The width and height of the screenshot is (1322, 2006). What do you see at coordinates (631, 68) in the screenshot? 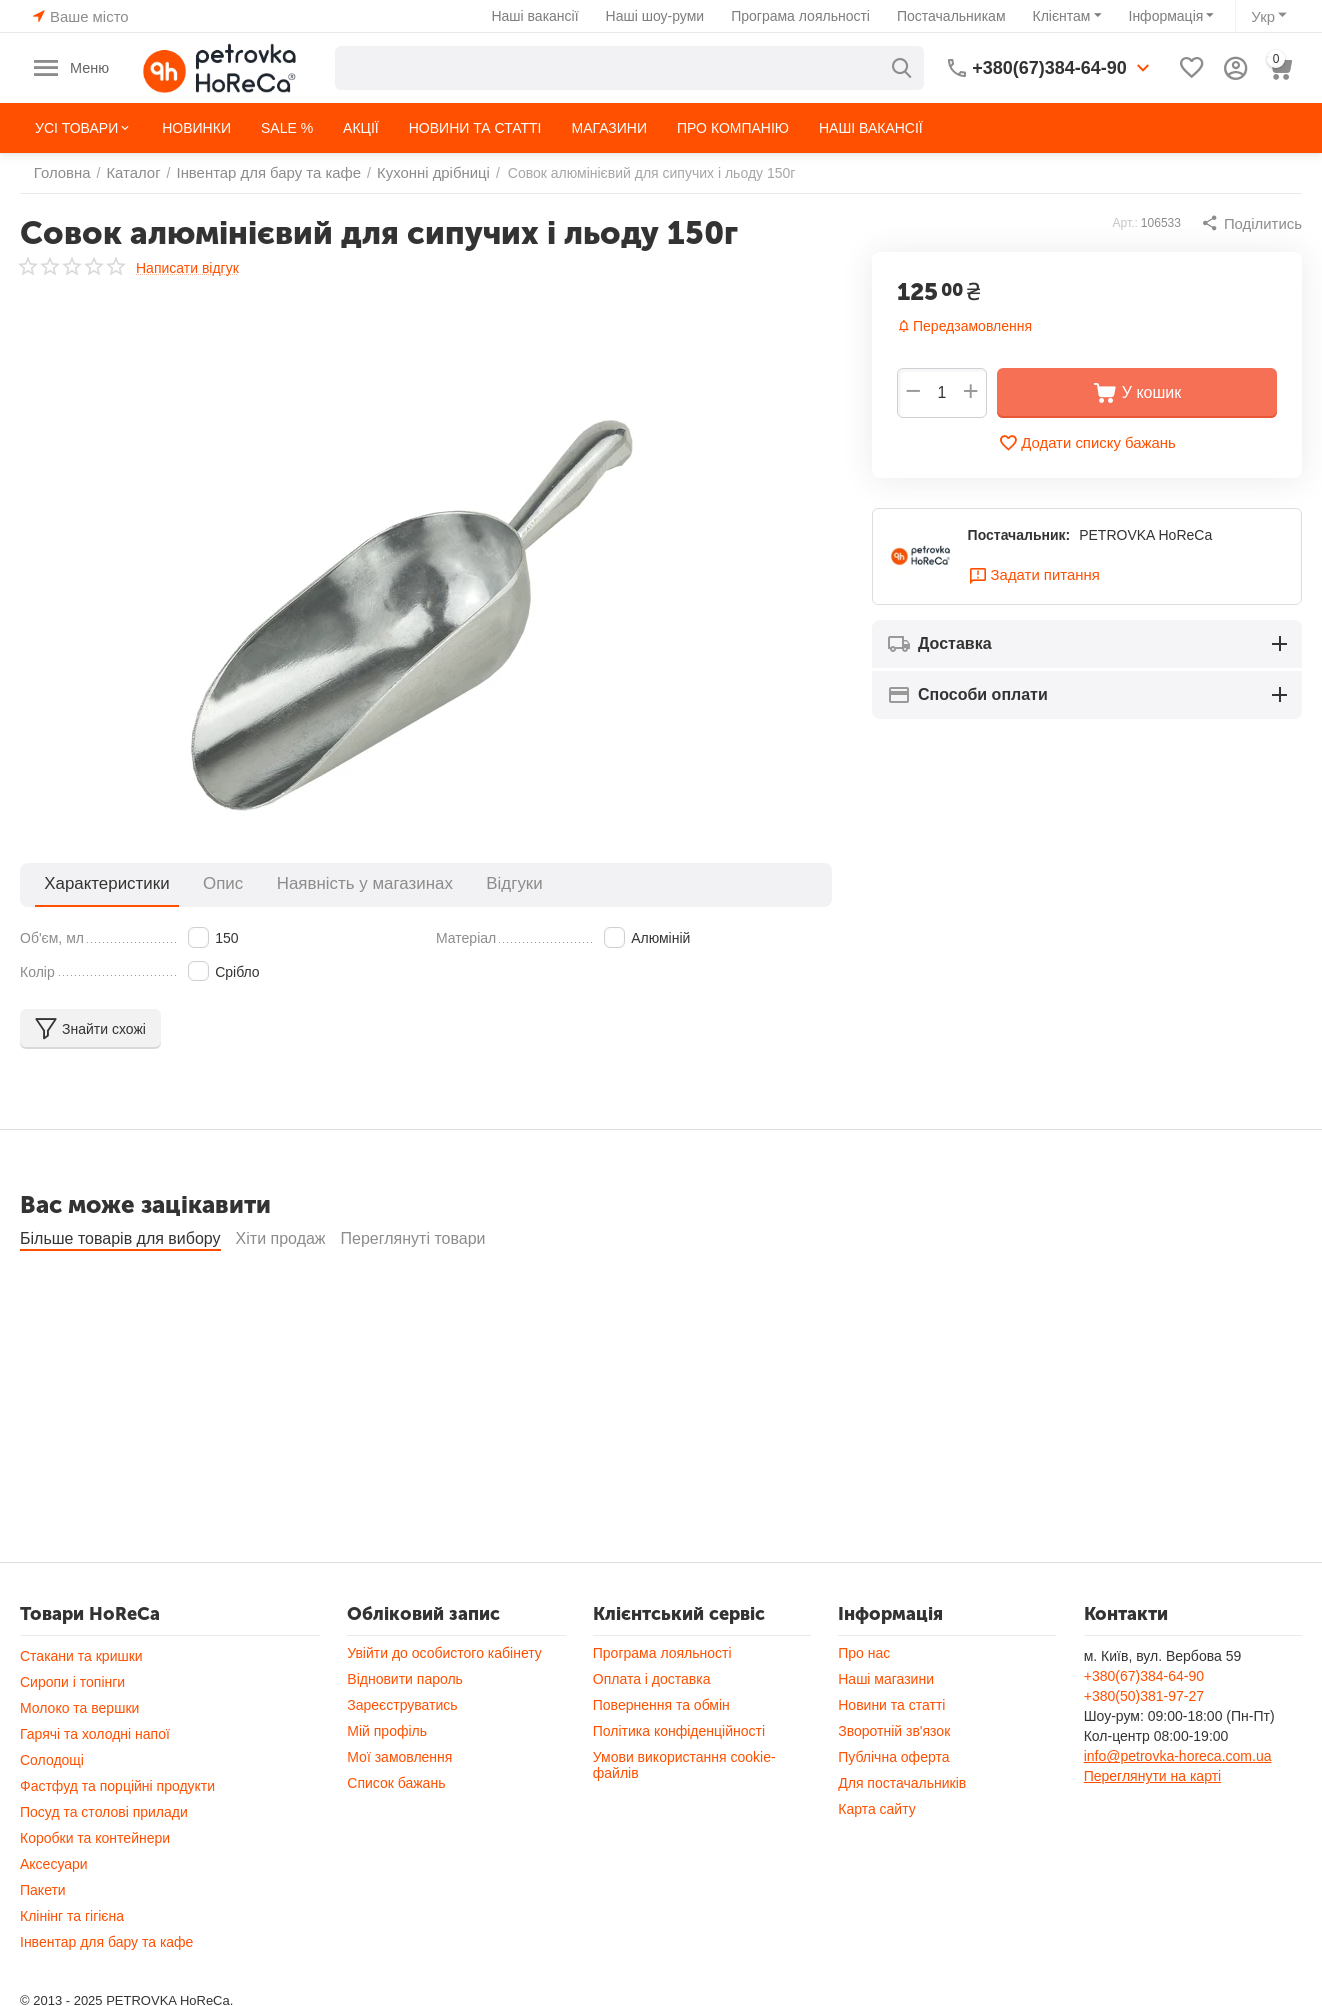
I see `[combobox]` at bounding box center [631, 68].